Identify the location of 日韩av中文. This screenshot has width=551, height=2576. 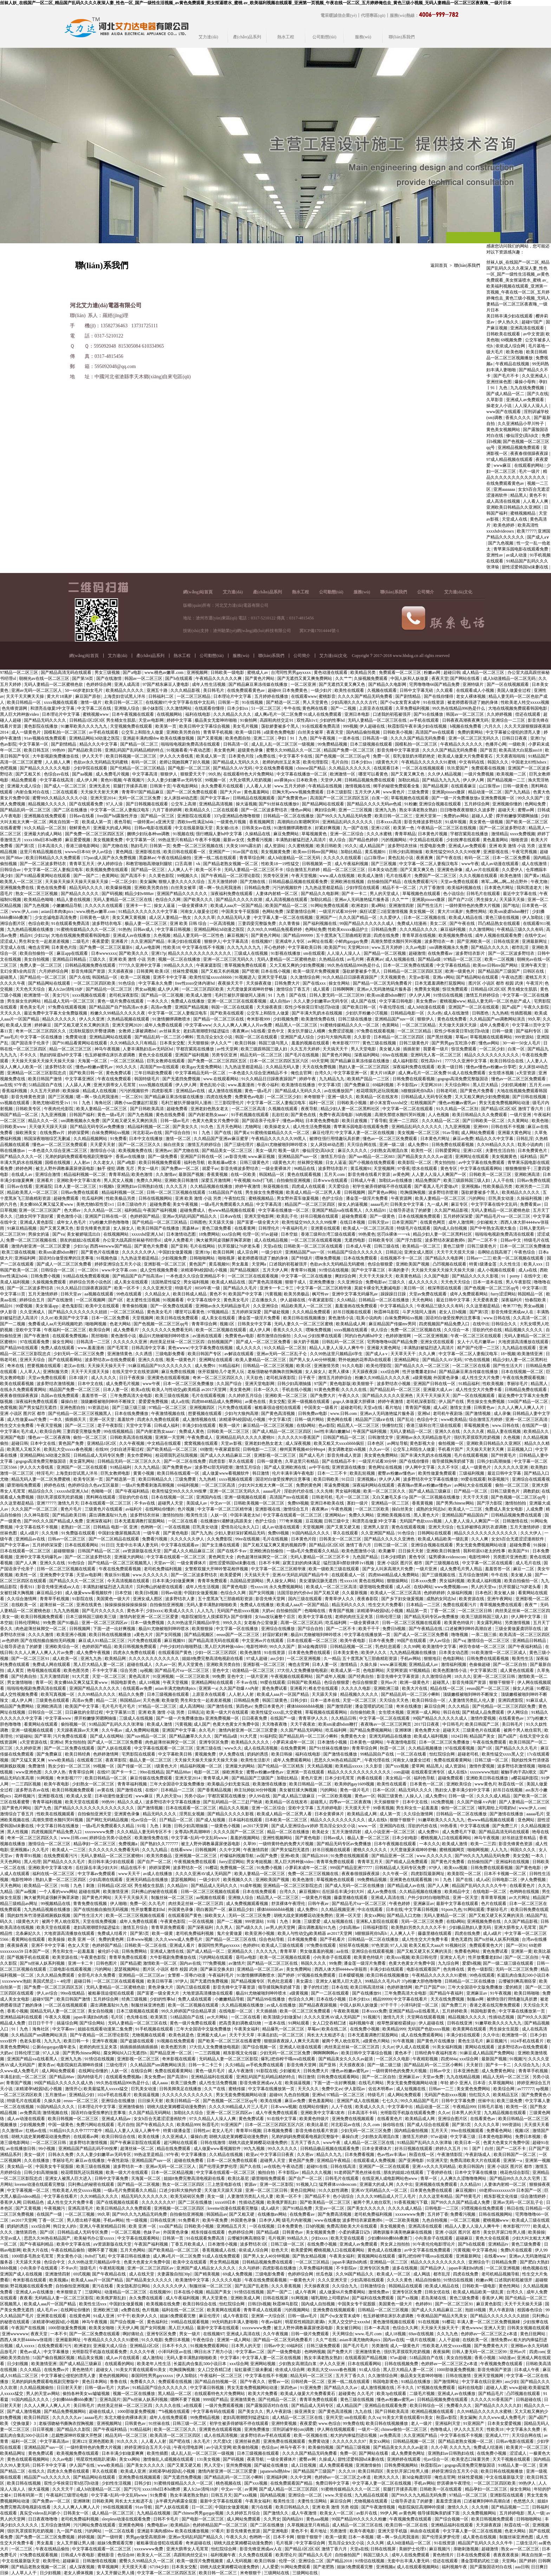
(511, 1240).